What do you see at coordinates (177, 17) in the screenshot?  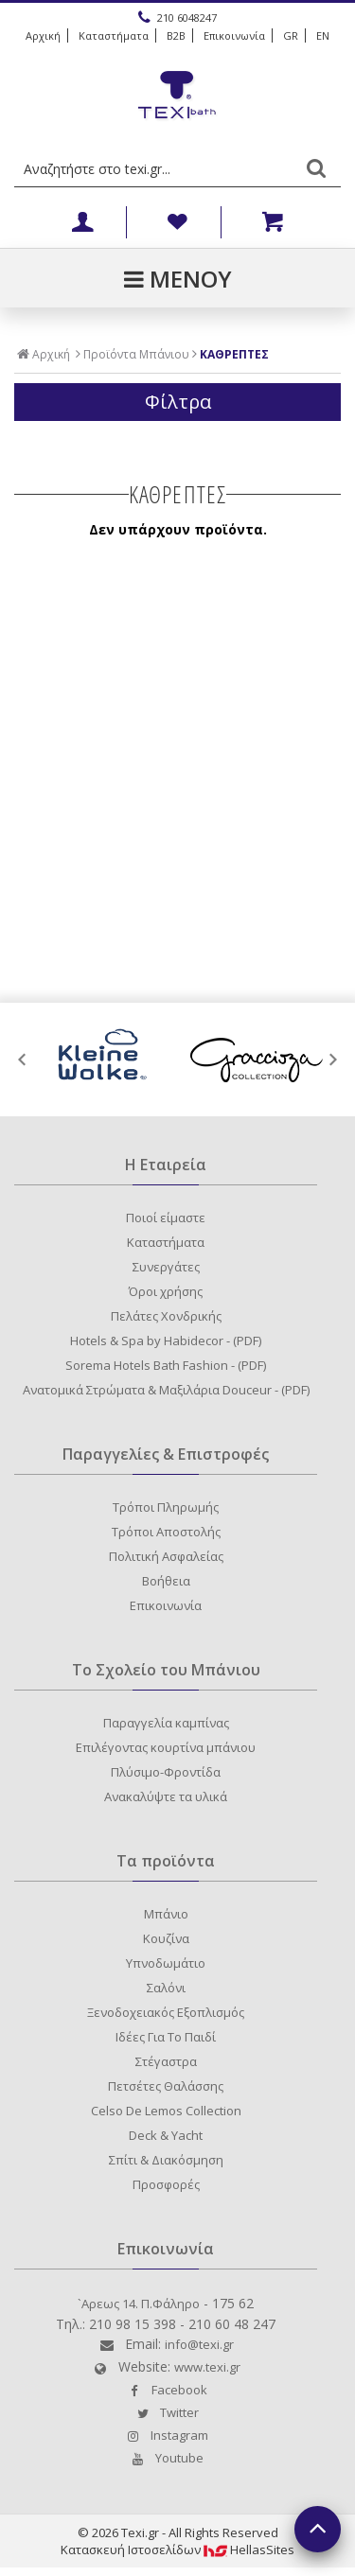 I see `210 6048247` at bounding box center [177, 17].